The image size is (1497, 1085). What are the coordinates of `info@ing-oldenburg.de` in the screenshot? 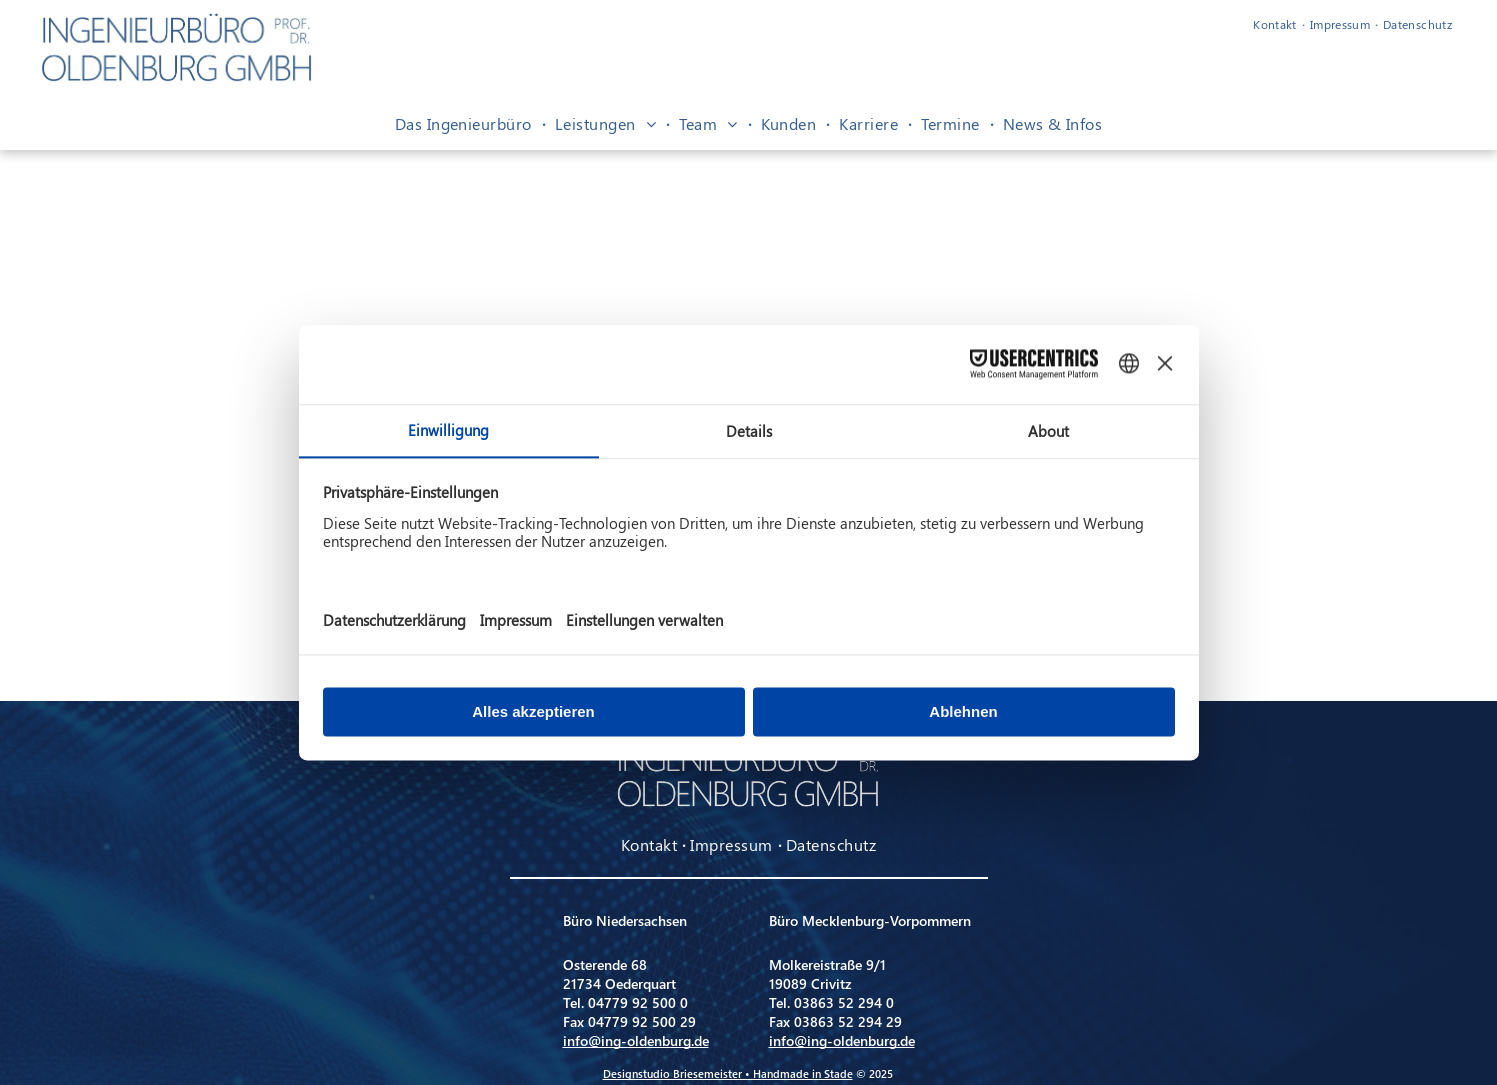 It's located at (636, 1040).